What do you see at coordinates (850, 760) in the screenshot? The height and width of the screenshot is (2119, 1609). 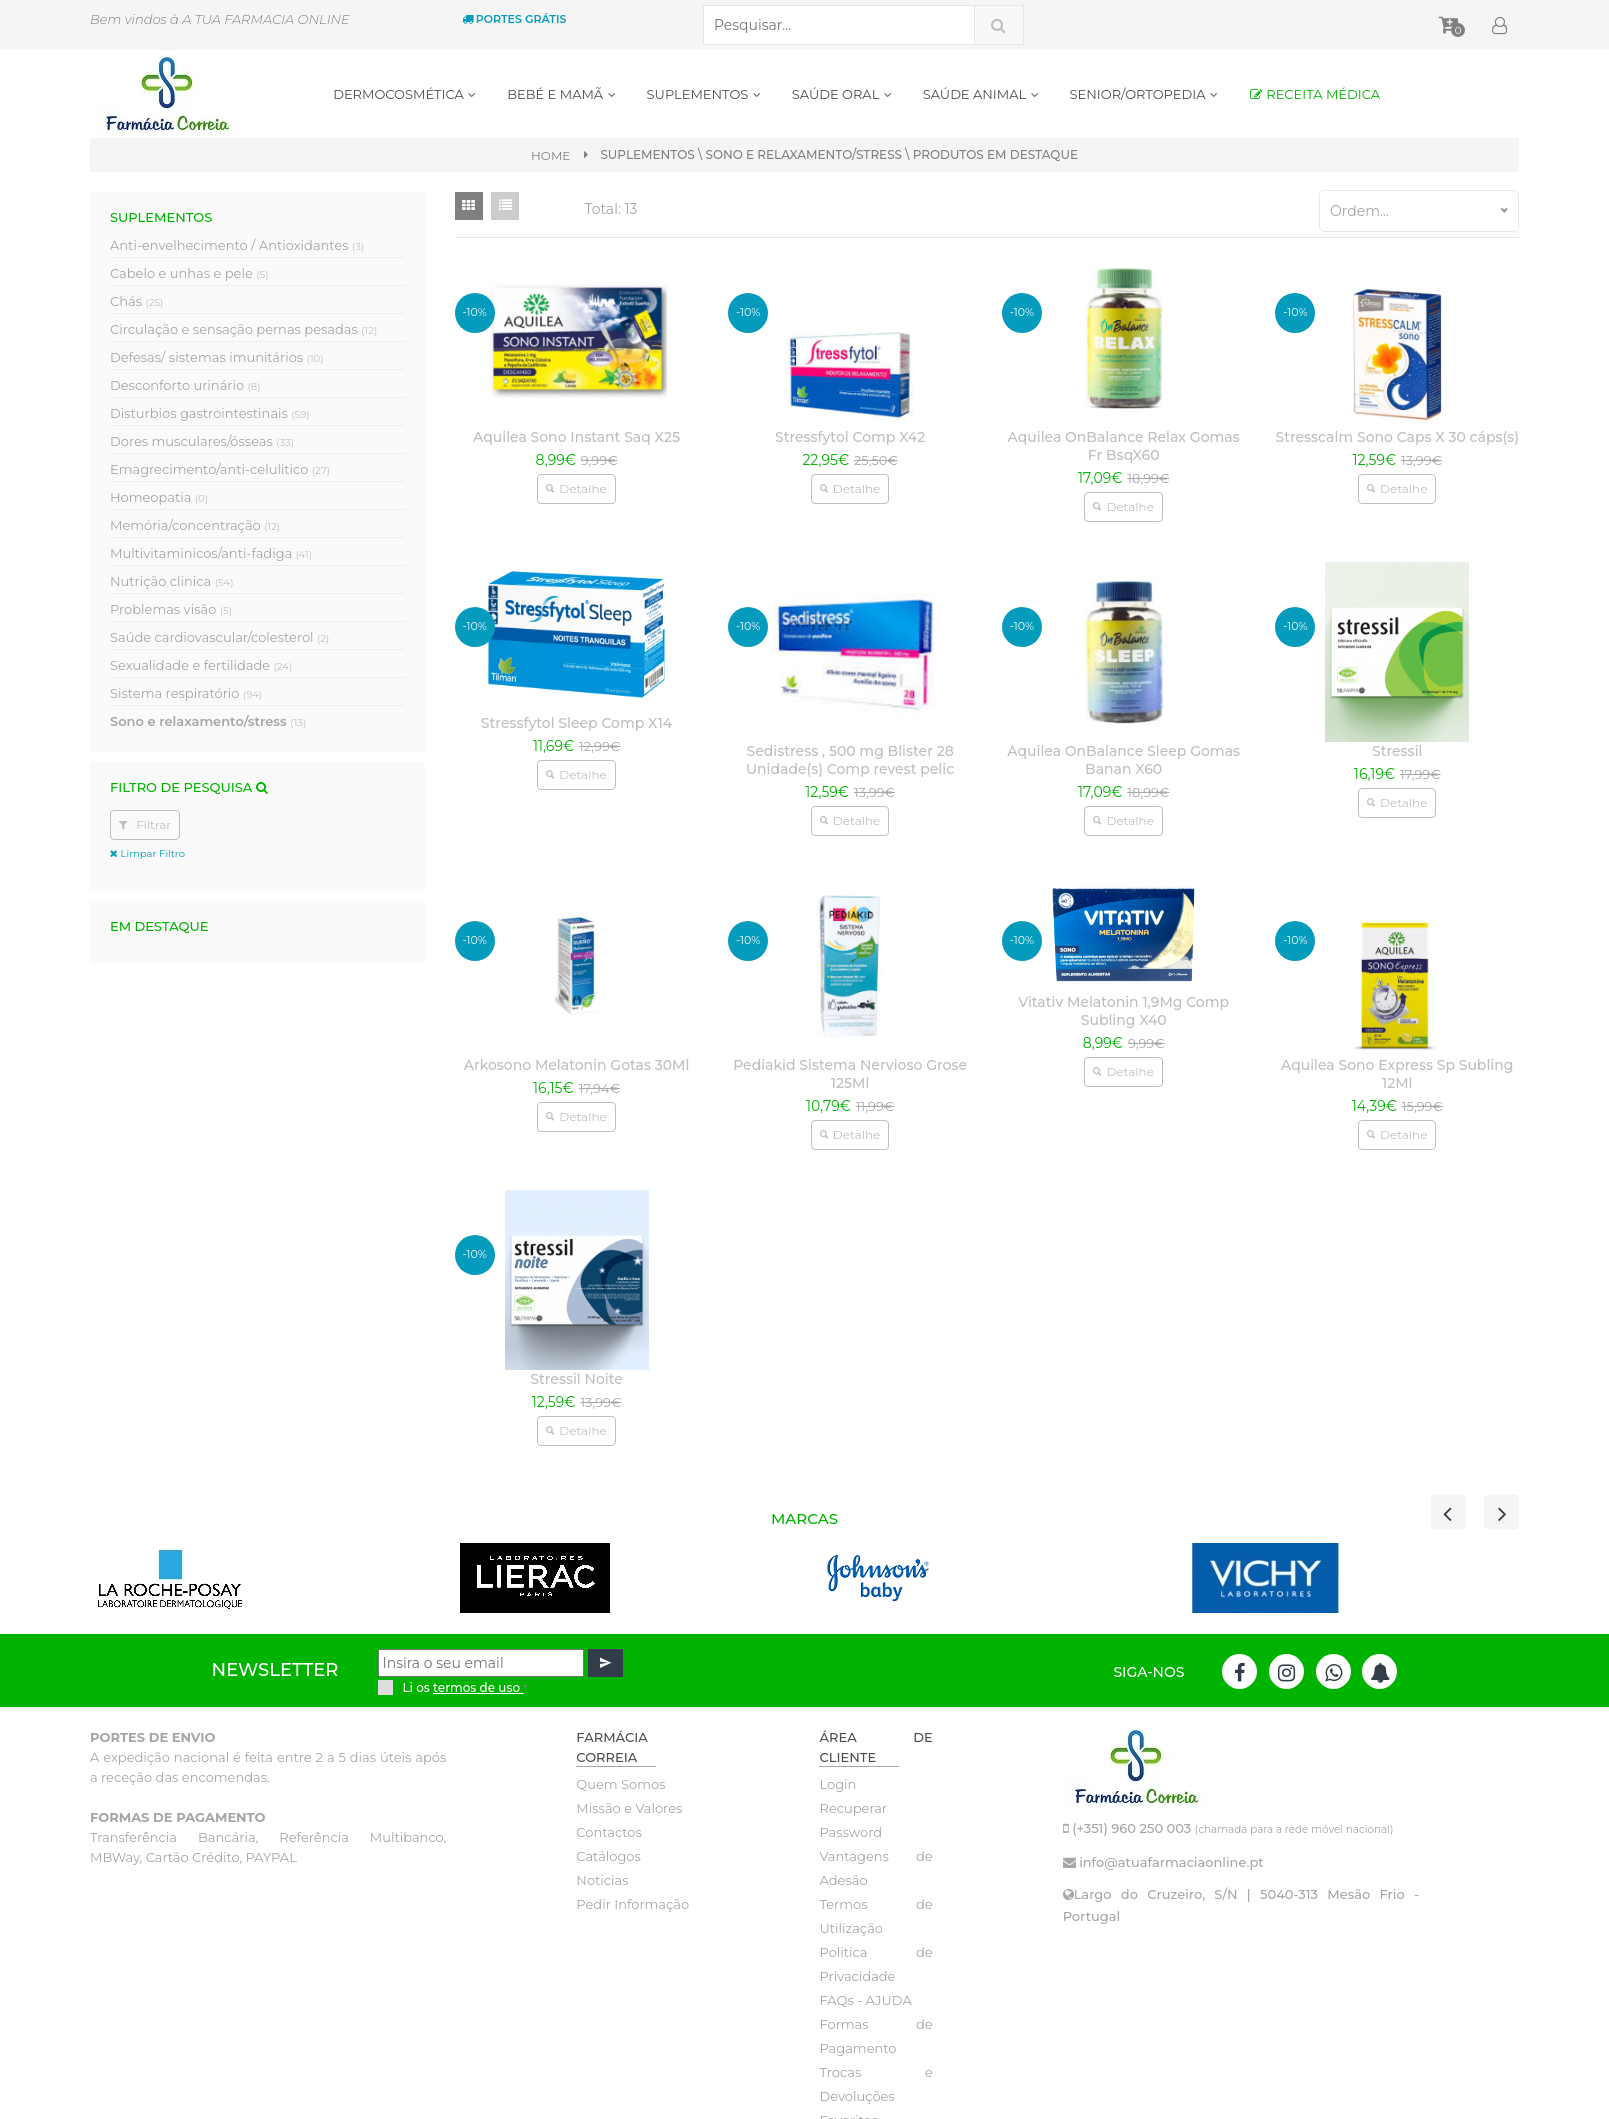 I see `Sedistress , 500 mg Blister 28 Unidade(s) Comp revest pelic` at bounding box center [850, 760].